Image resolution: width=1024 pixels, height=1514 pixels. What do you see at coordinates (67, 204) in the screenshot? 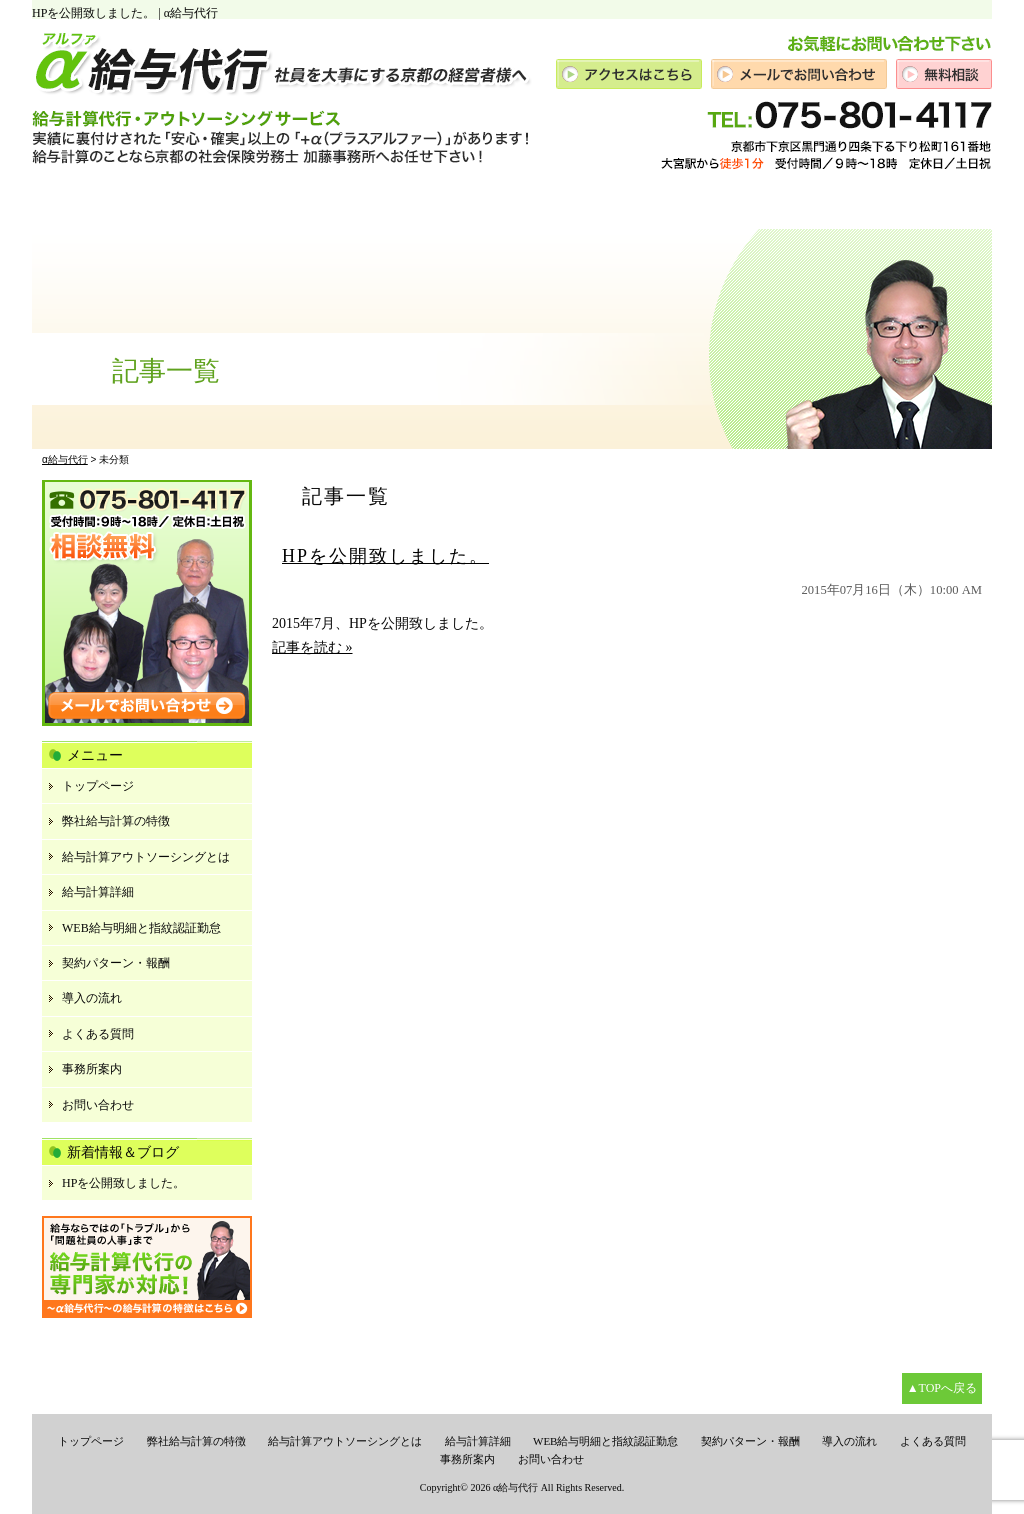
I see `トップ` at bounding box center [67, 204].